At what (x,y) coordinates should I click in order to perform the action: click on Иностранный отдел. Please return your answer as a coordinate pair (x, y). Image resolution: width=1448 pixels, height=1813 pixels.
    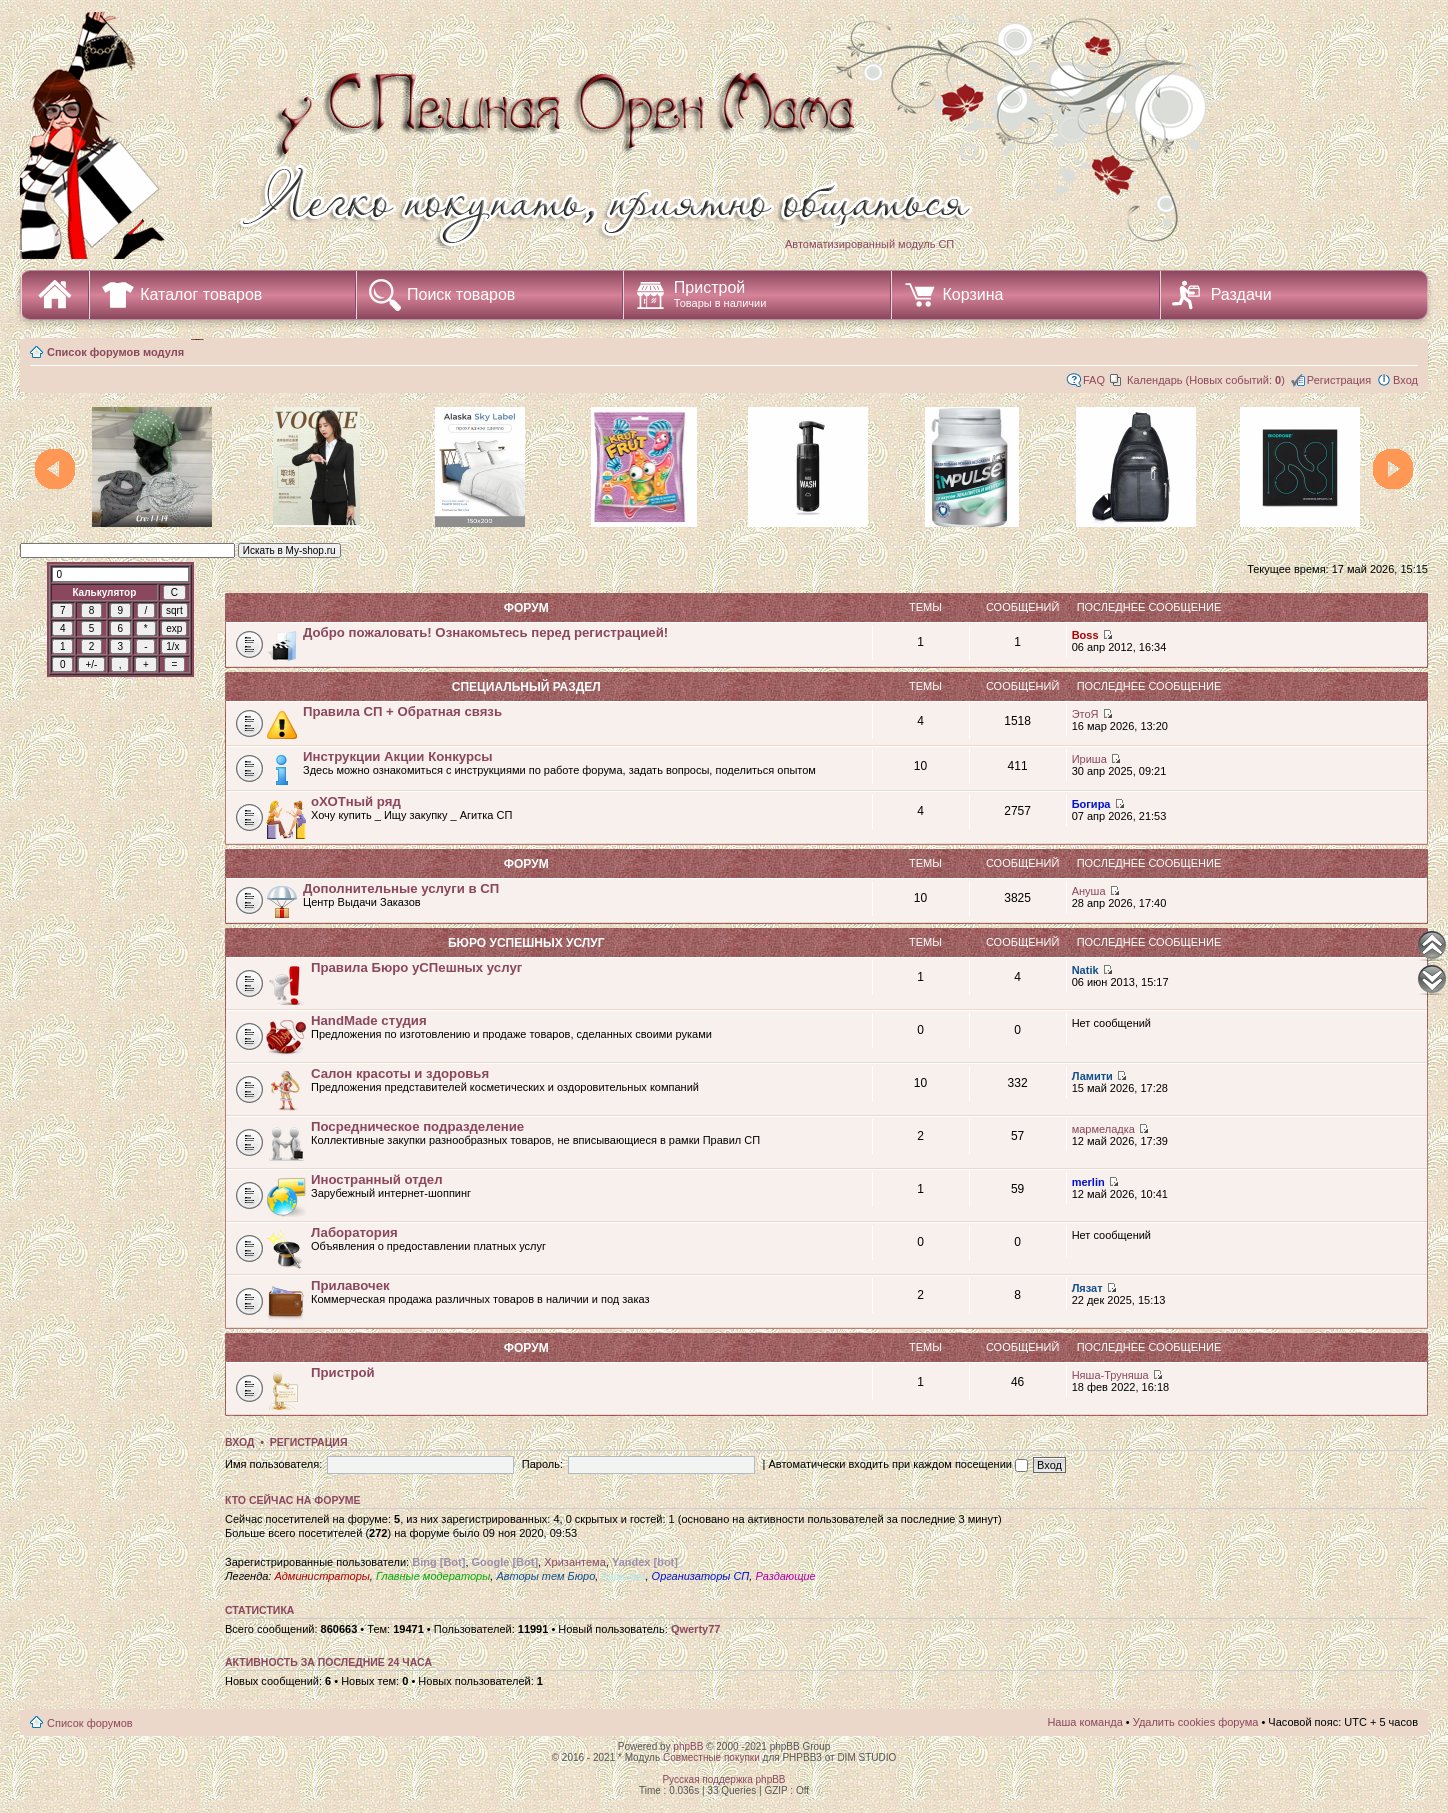
    Looking at the image, I should click on (377, 1179).